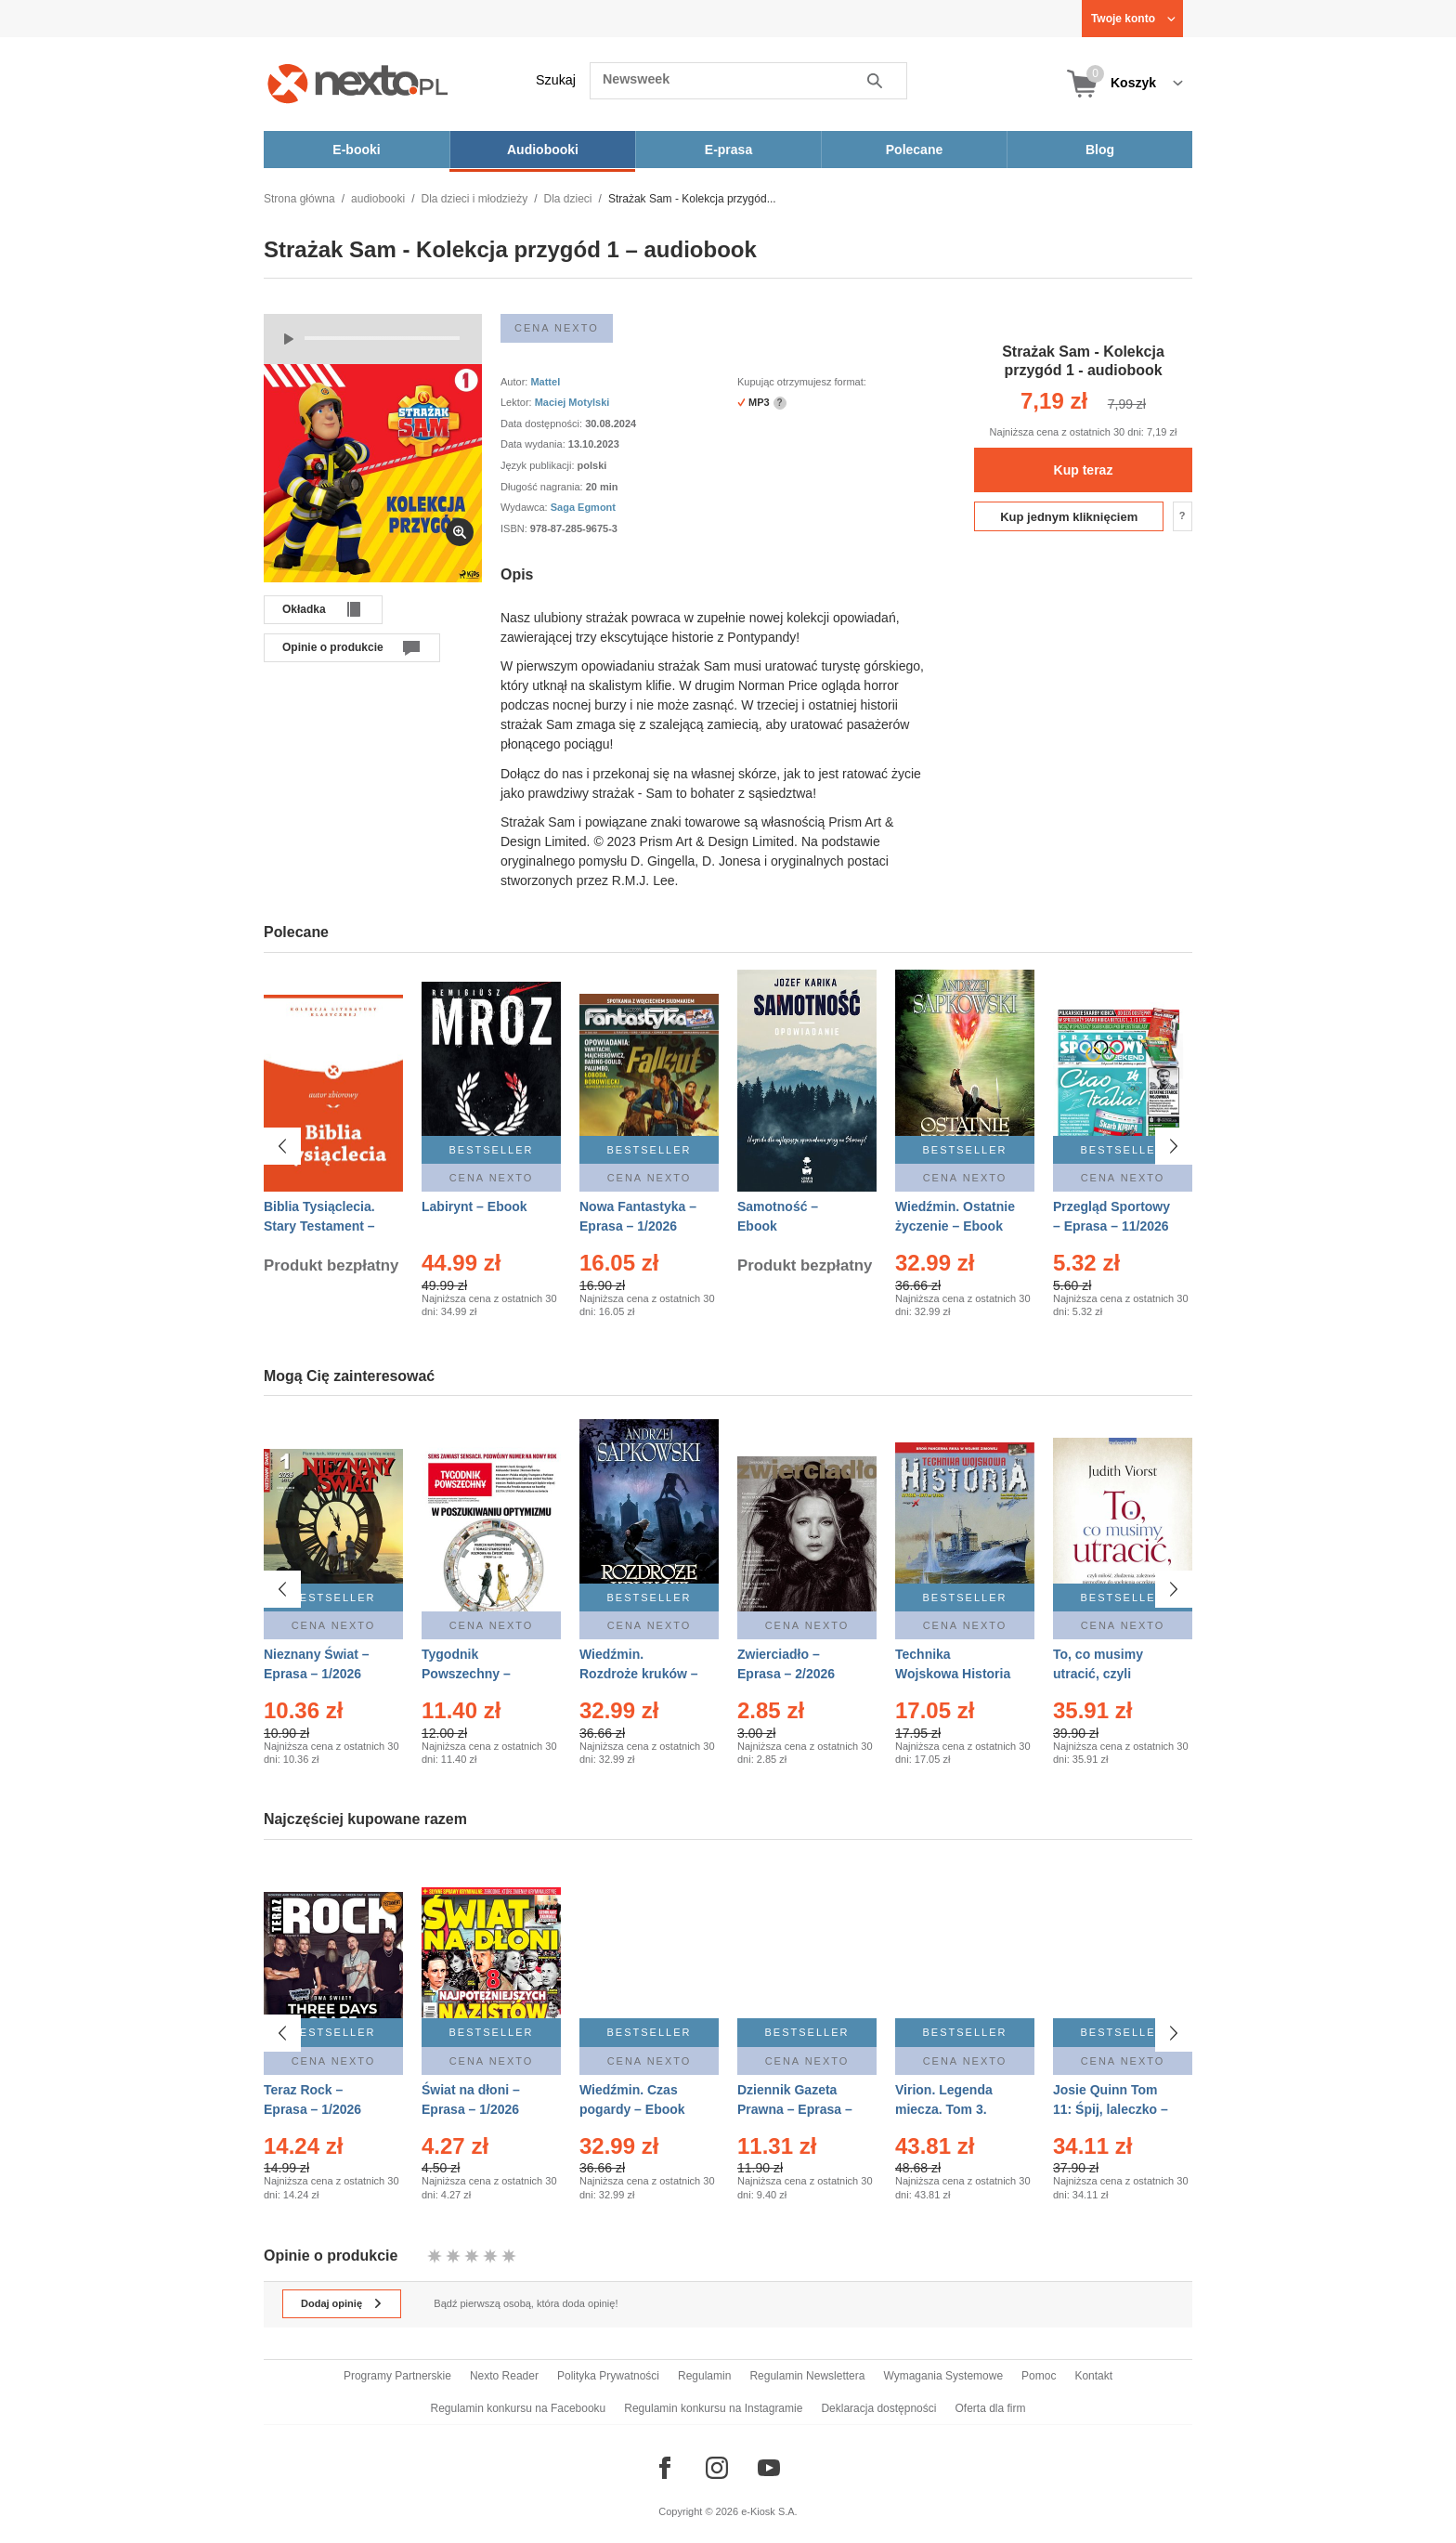  Describe the element at coordinates (717, 2468) in the screenshot. I see `[Odwiedź nasz Instagram]` at that location.